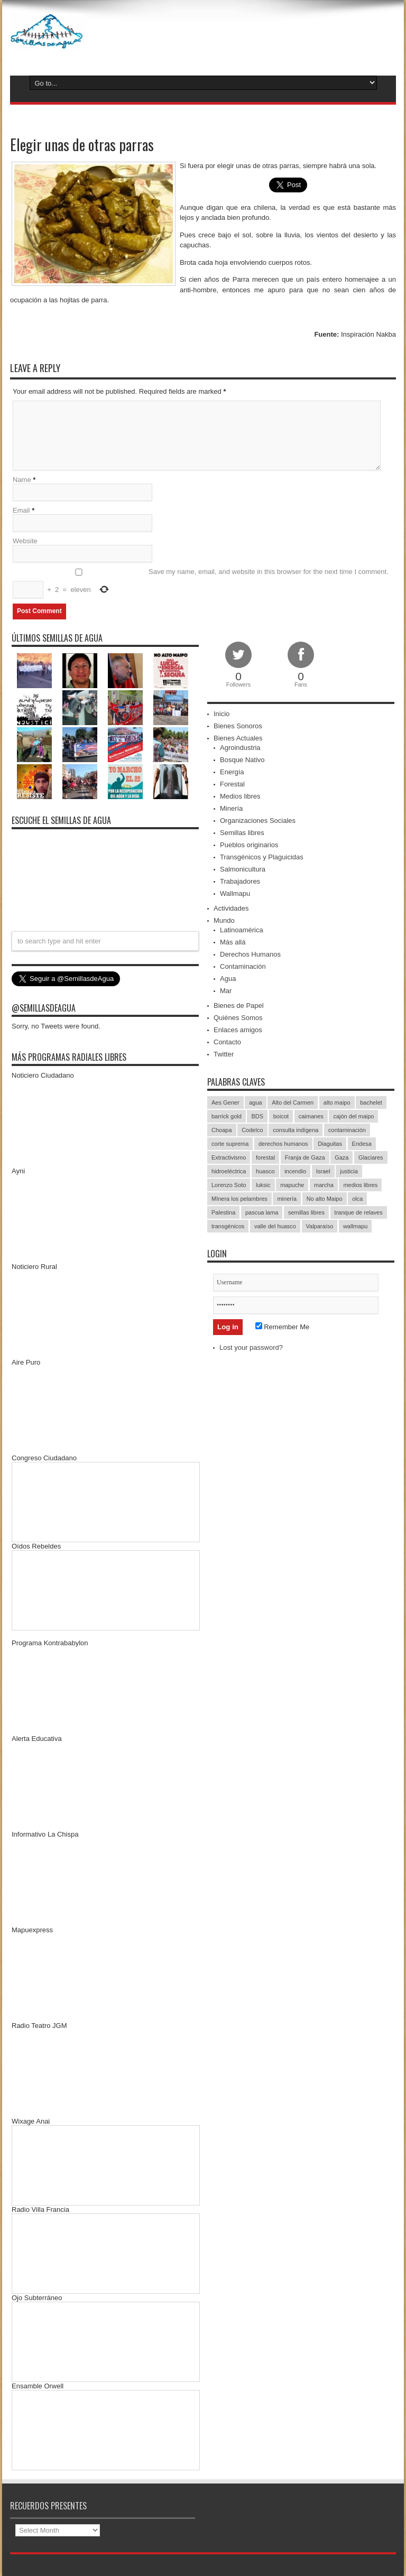 This screenshot has height=2576, width=406. I want to click on BDS [BDS (49 items)], so click(257, 1116).